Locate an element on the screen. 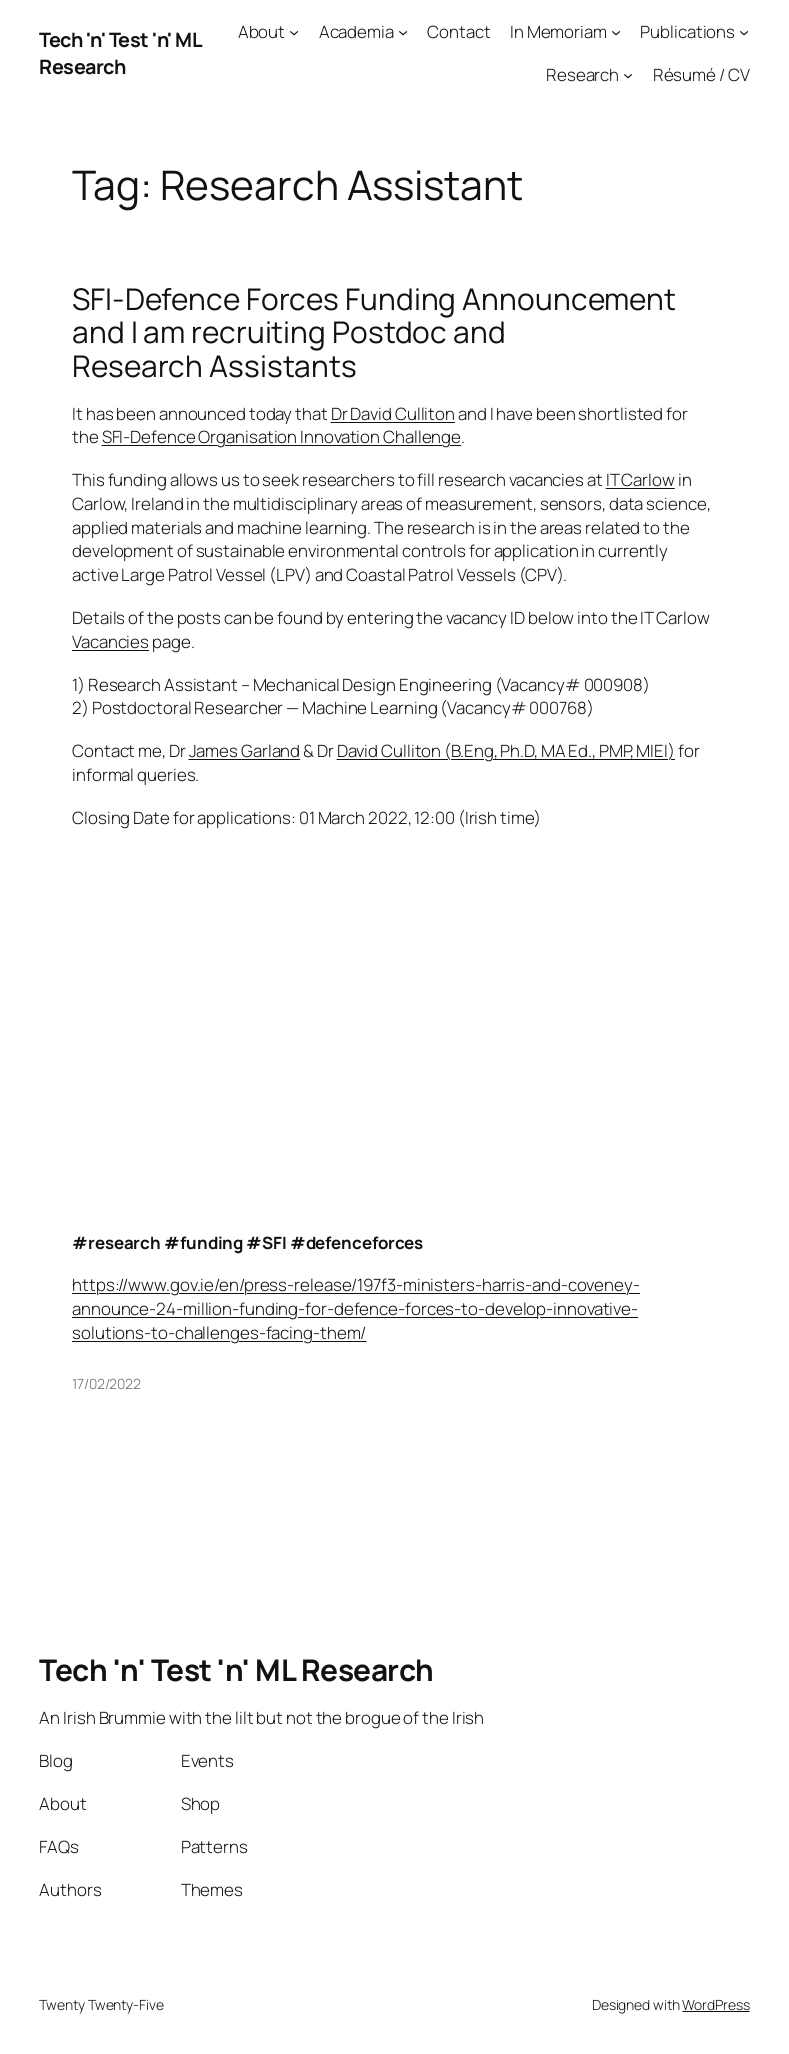 The image size is (789, 2054). SFI-Defence Forces Funding Announcement and I am recruiting Postdoc and Research Assistants is located at coordinates (374, 332).